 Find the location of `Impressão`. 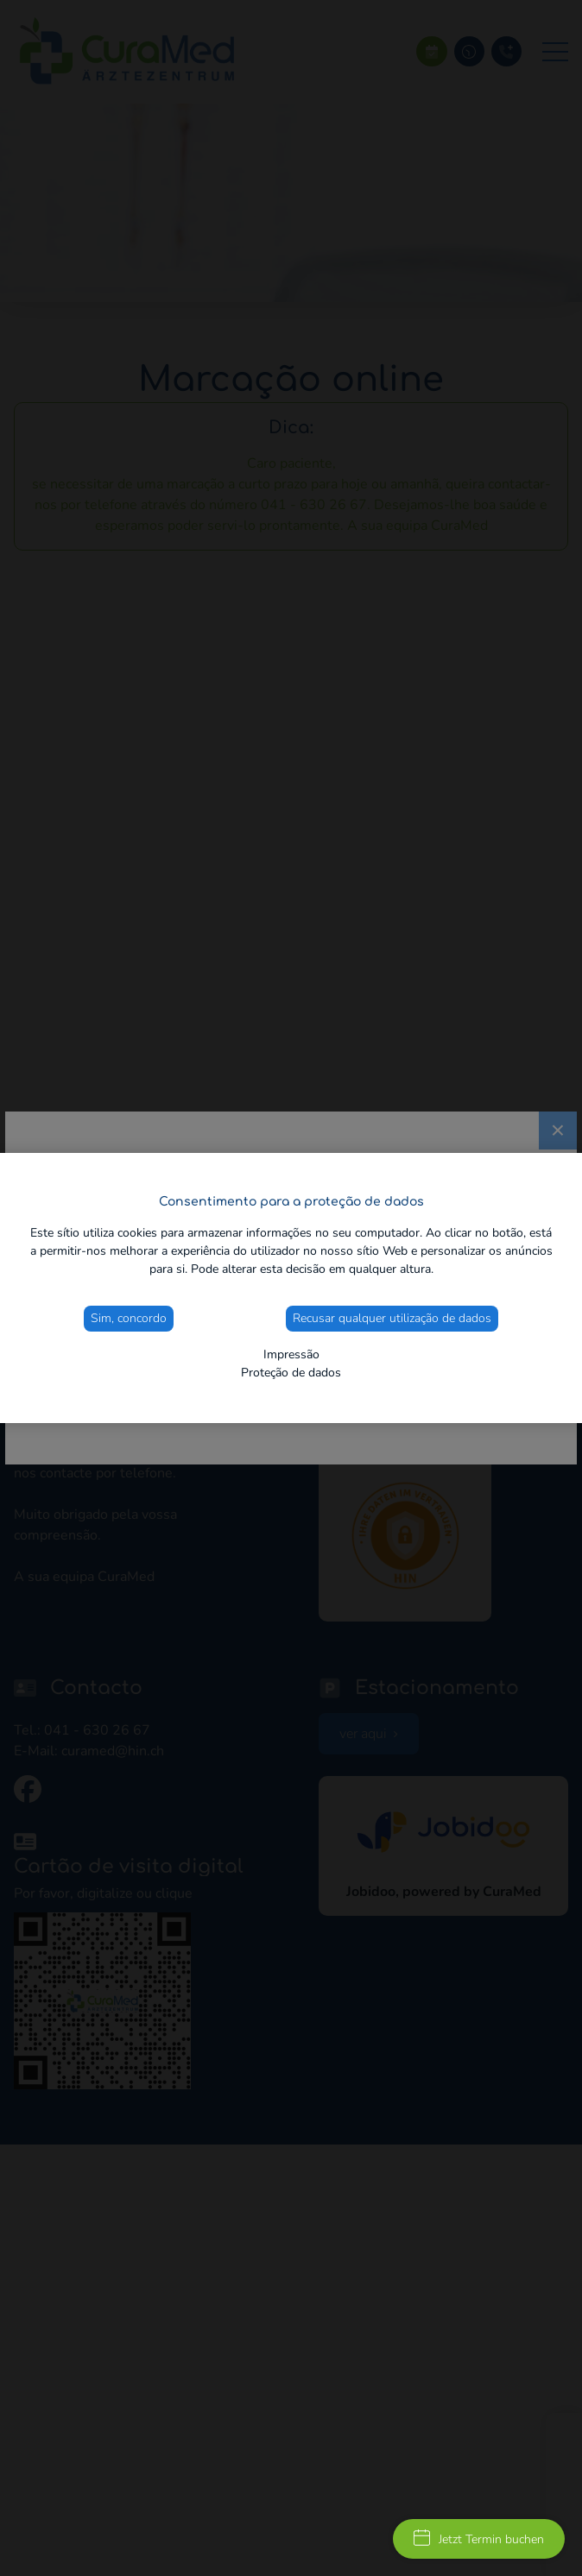

Impressão is located at coordinates (291, 1354).